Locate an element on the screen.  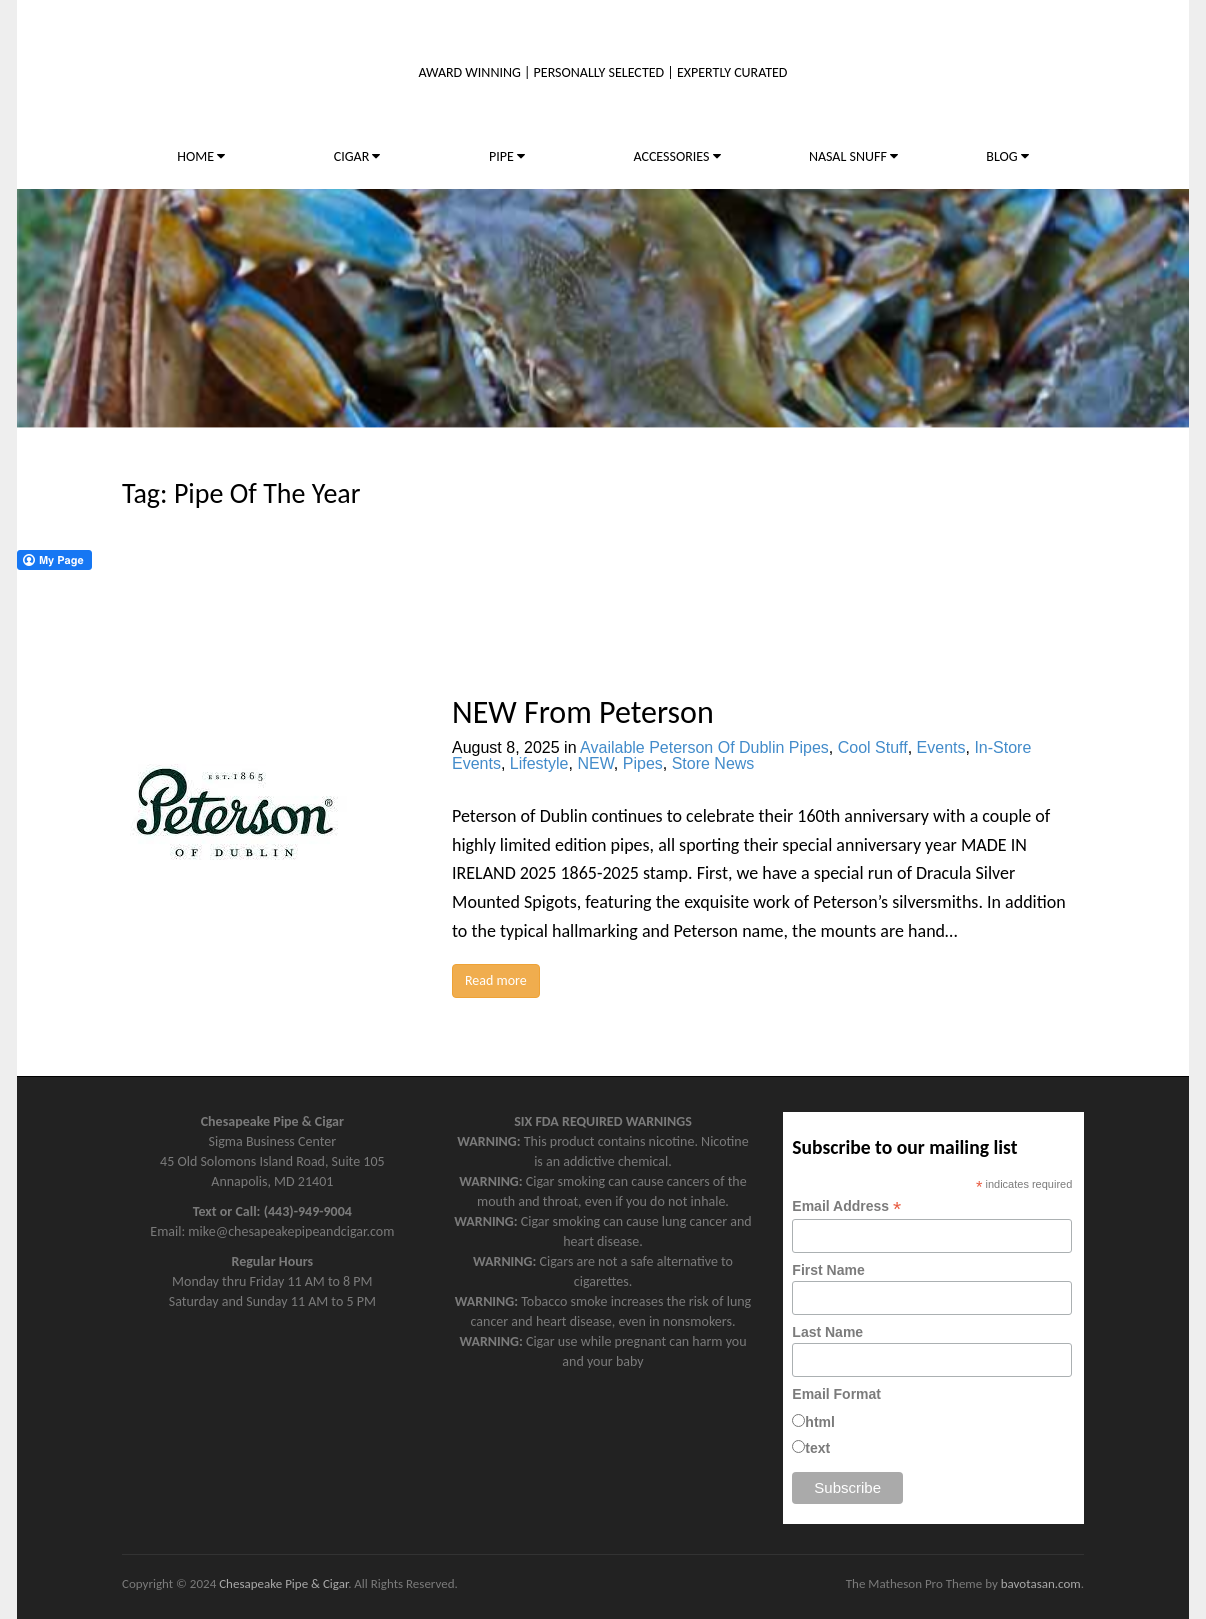
BLOG is located at coordinates (1007, 156).